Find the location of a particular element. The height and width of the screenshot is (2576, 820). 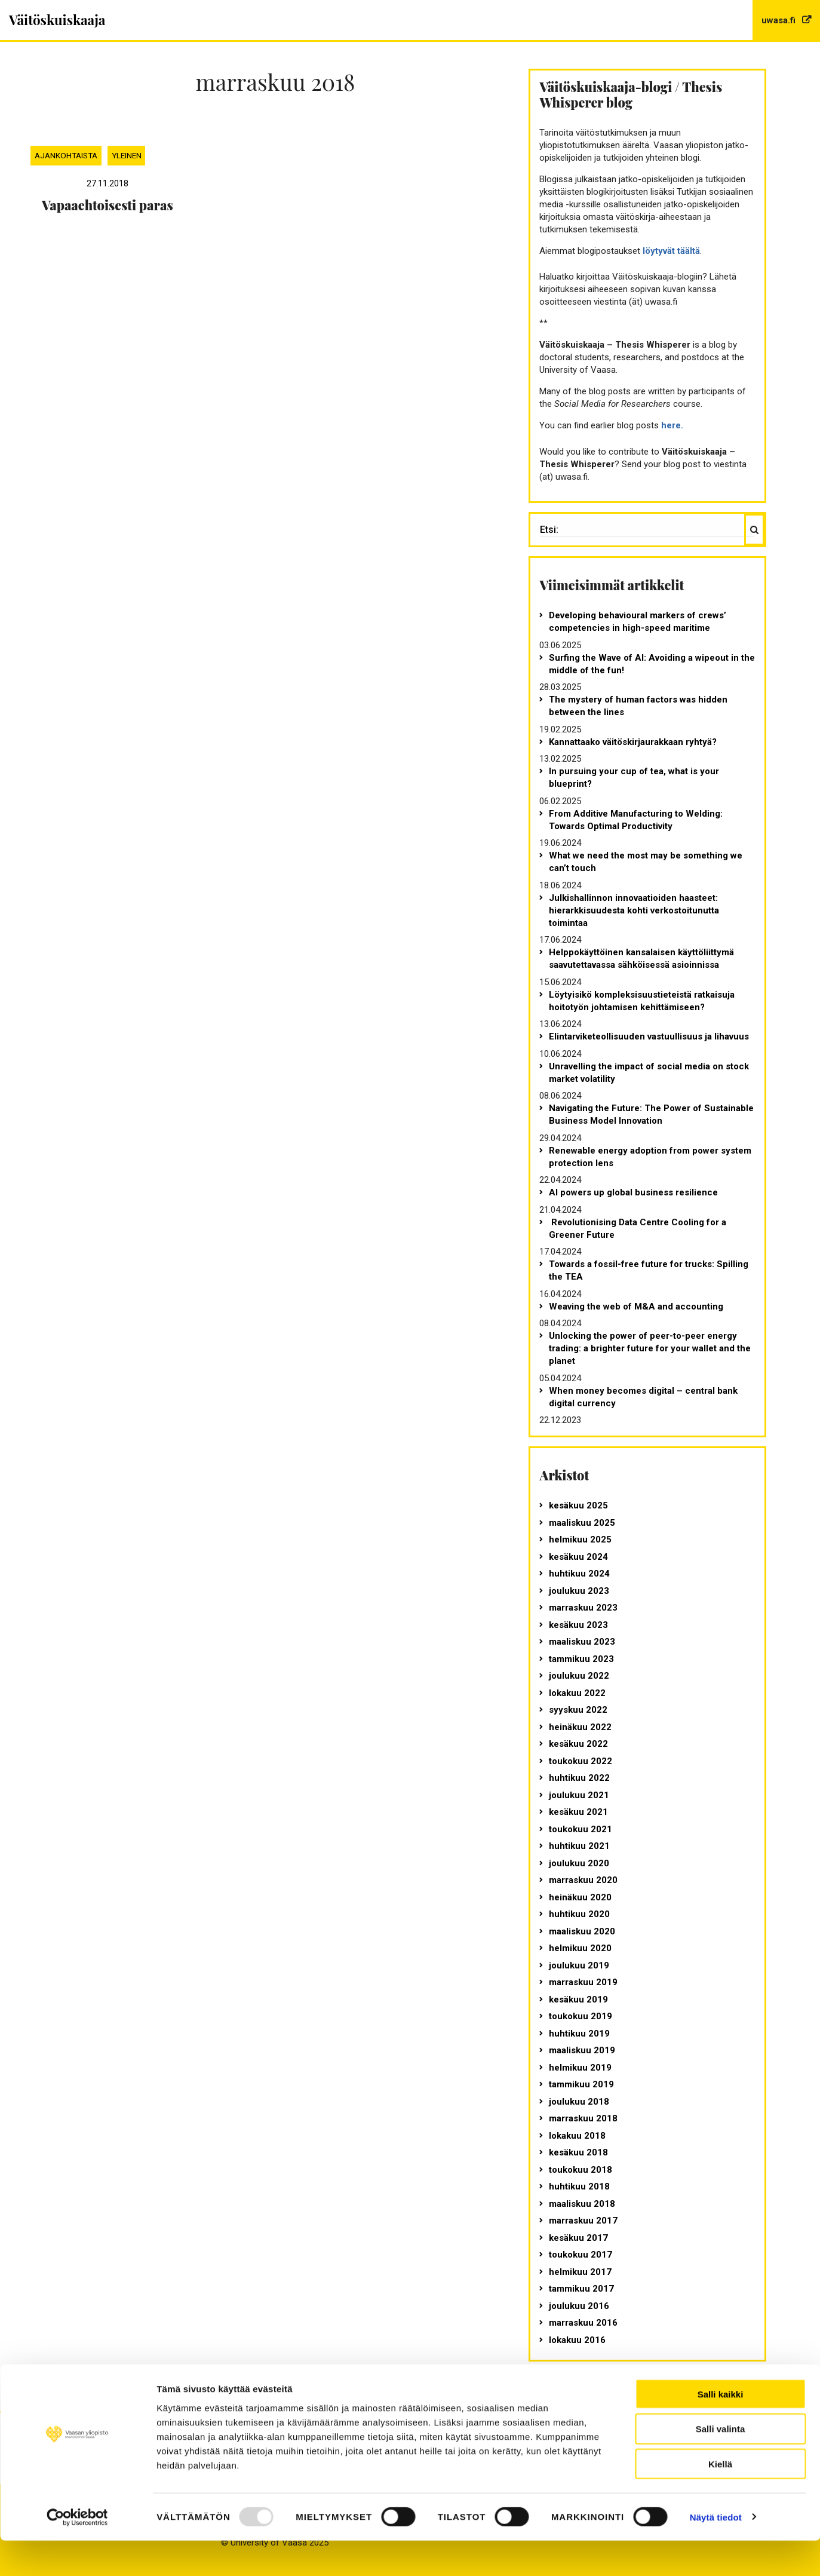

kesäkuu 2023 is located at coordinates (578, 1625).